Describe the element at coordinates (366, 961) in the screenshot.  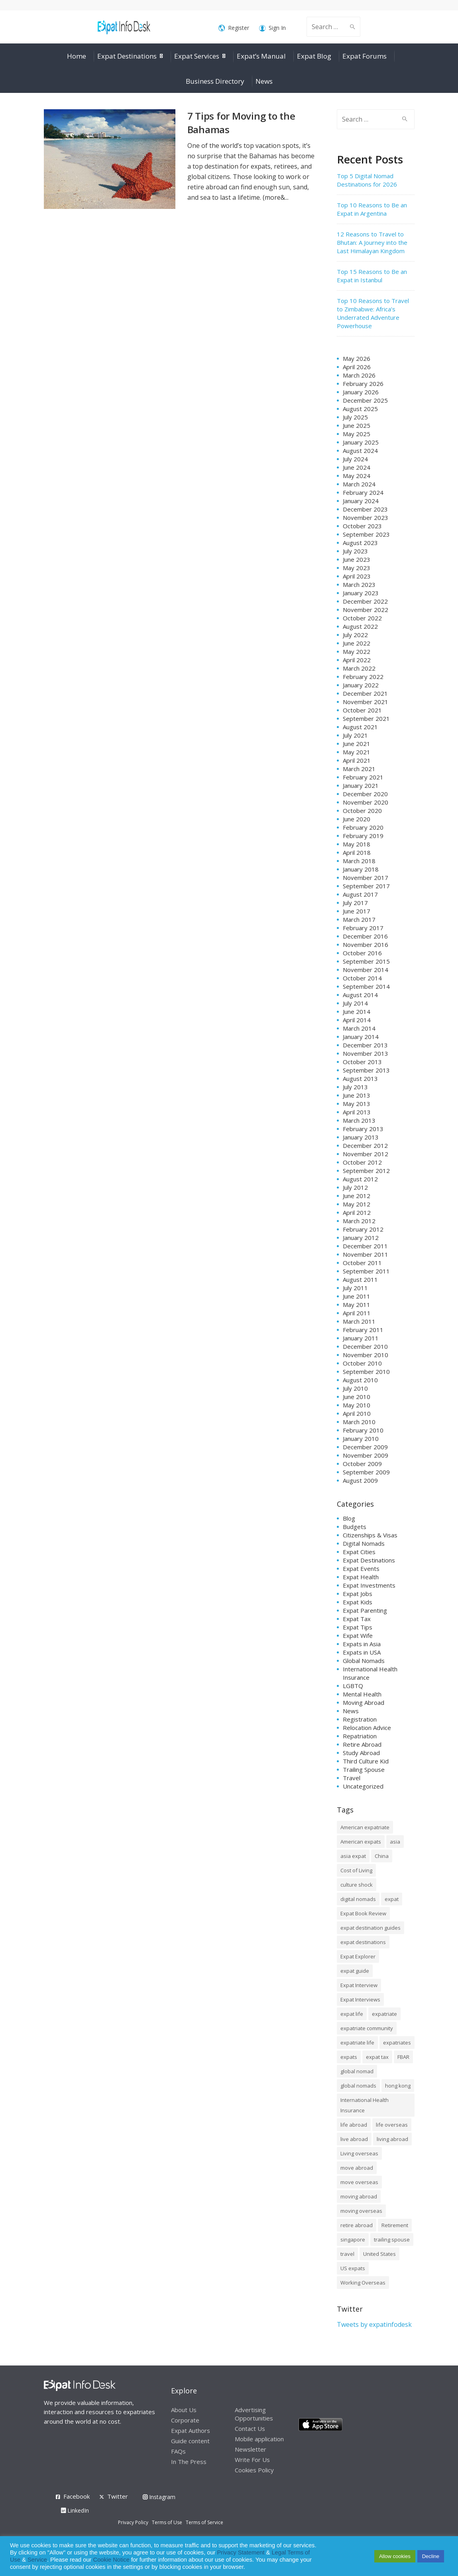
I see `September 2015` at that location.